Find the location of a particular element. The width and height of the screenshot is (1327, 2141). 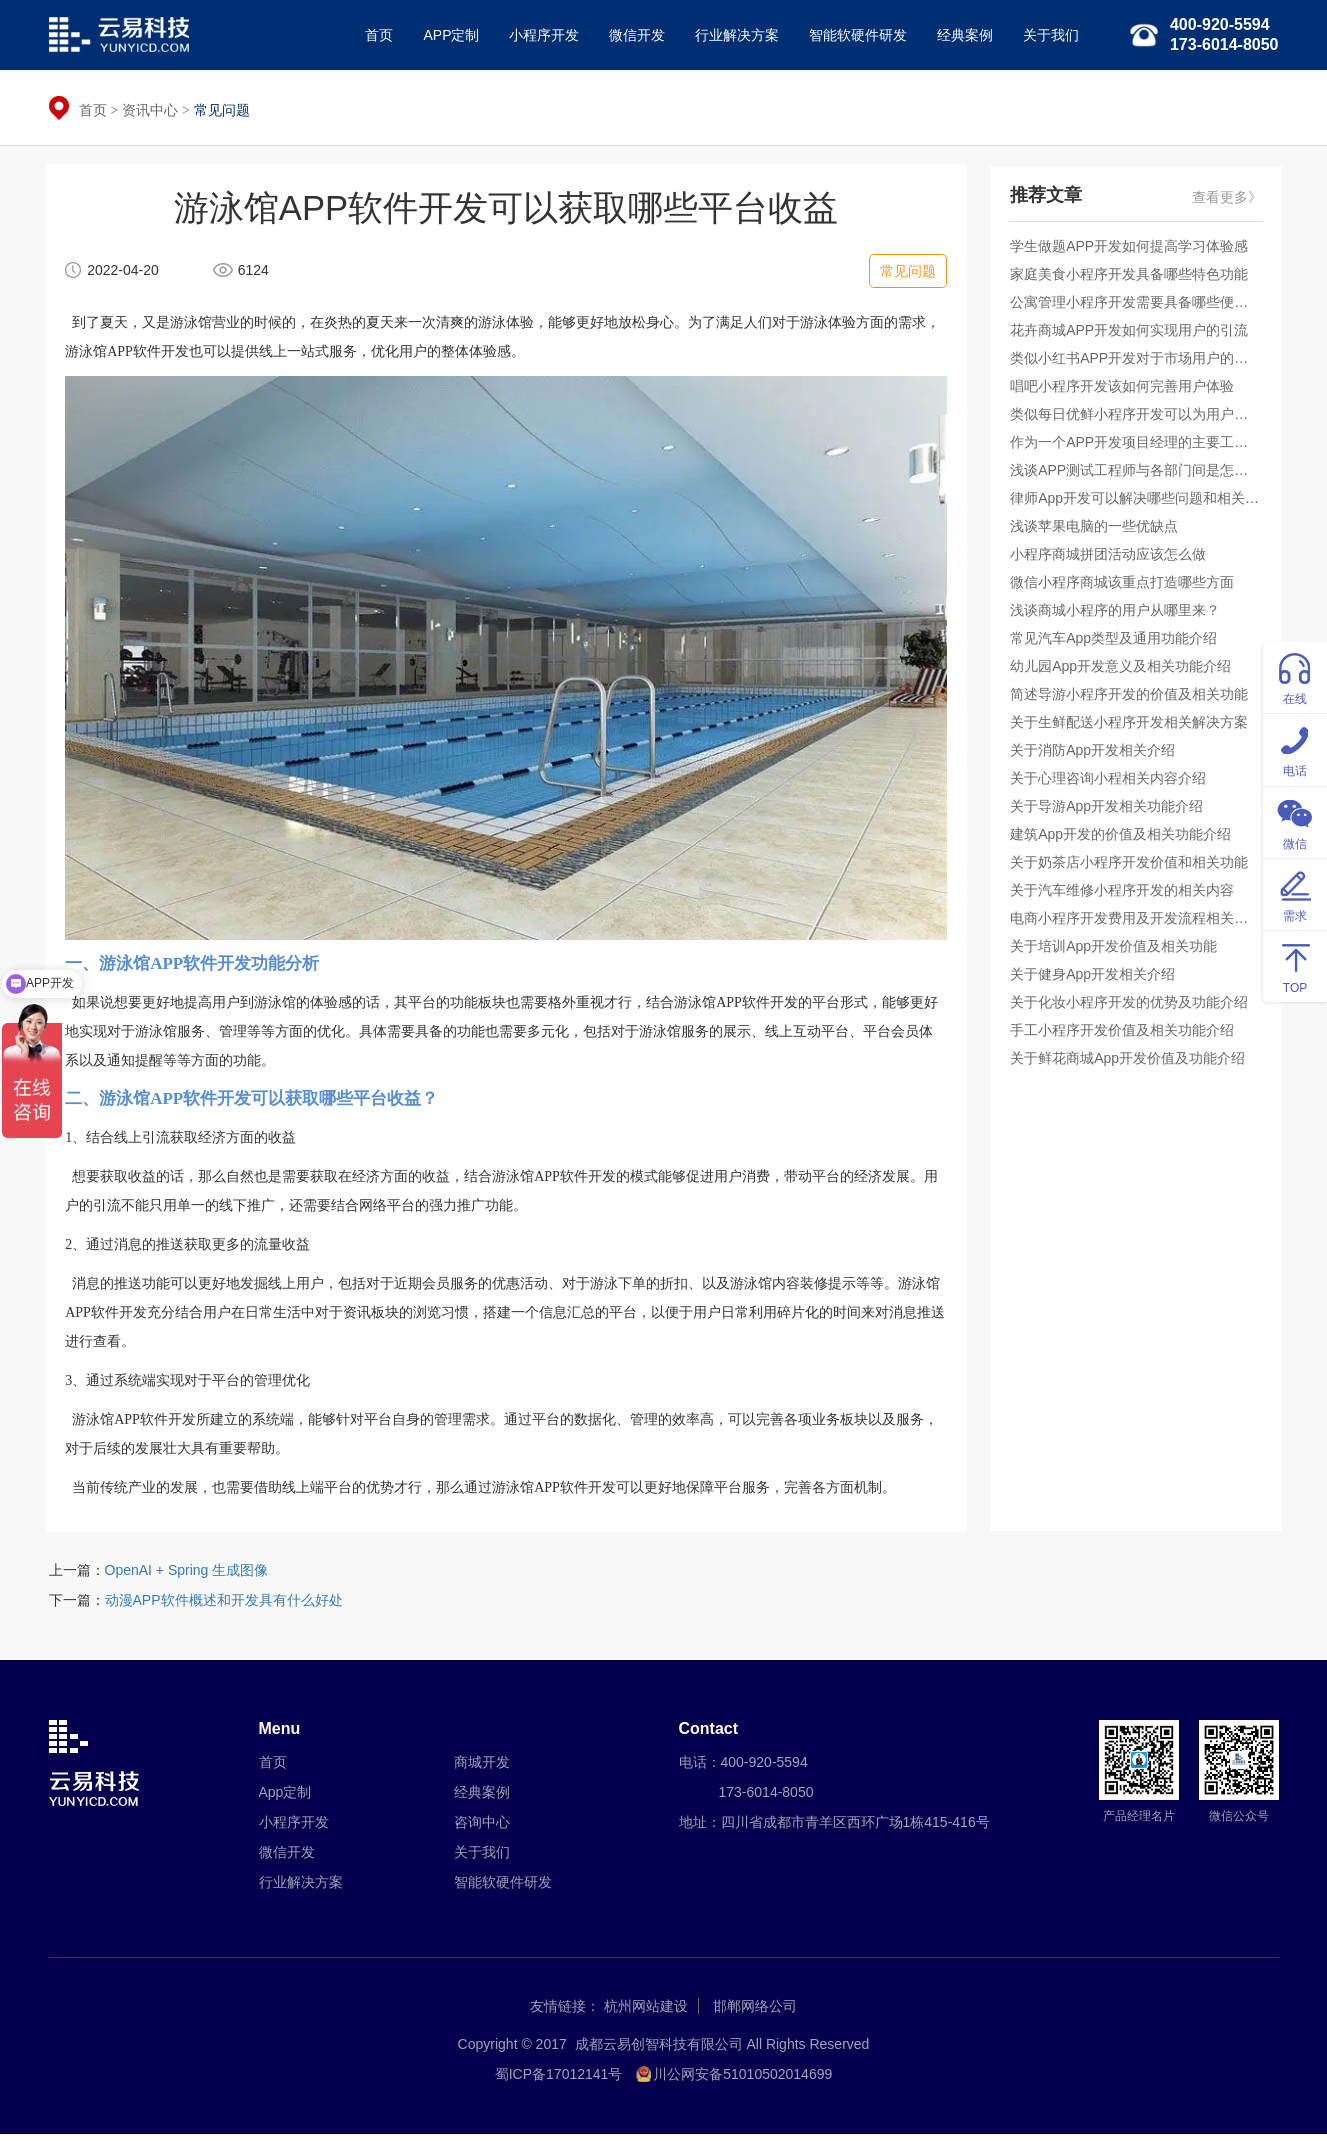

浅谈APP测试工程师与各部门间是怎样的合作 is located at coordinates (1136, 475).